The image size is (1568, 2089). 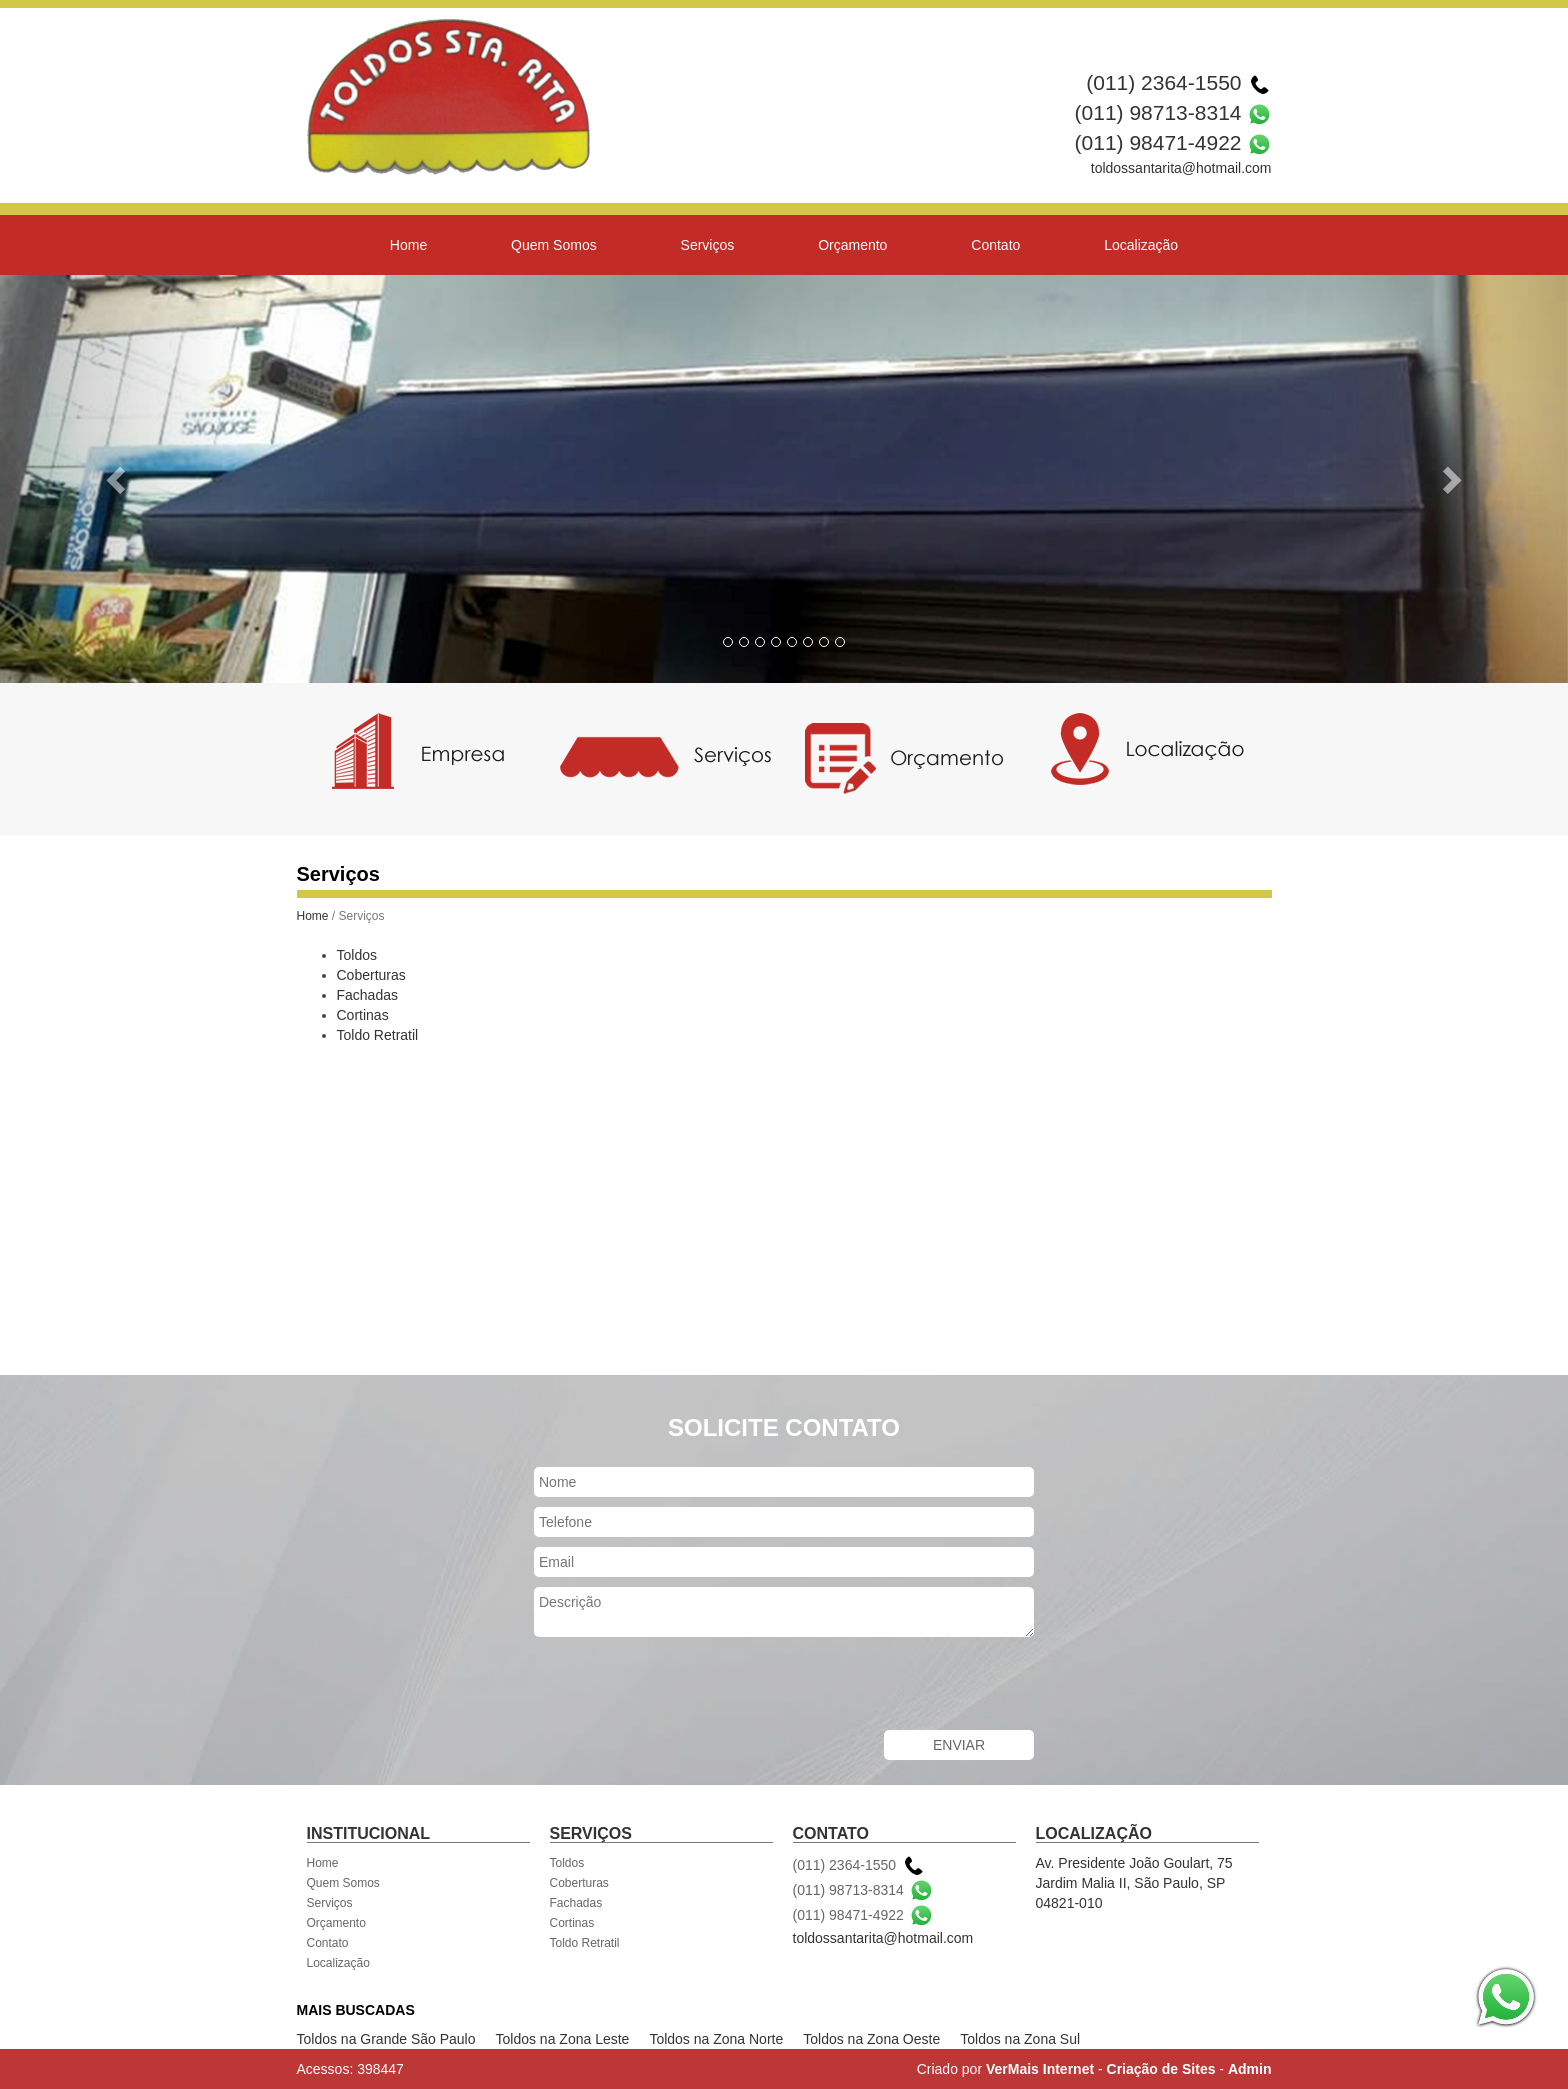 What do you see at coordinates (1040, 2069) in the screenshot?
I see `VerMais Internet` at bounding box center [1040, 2069].